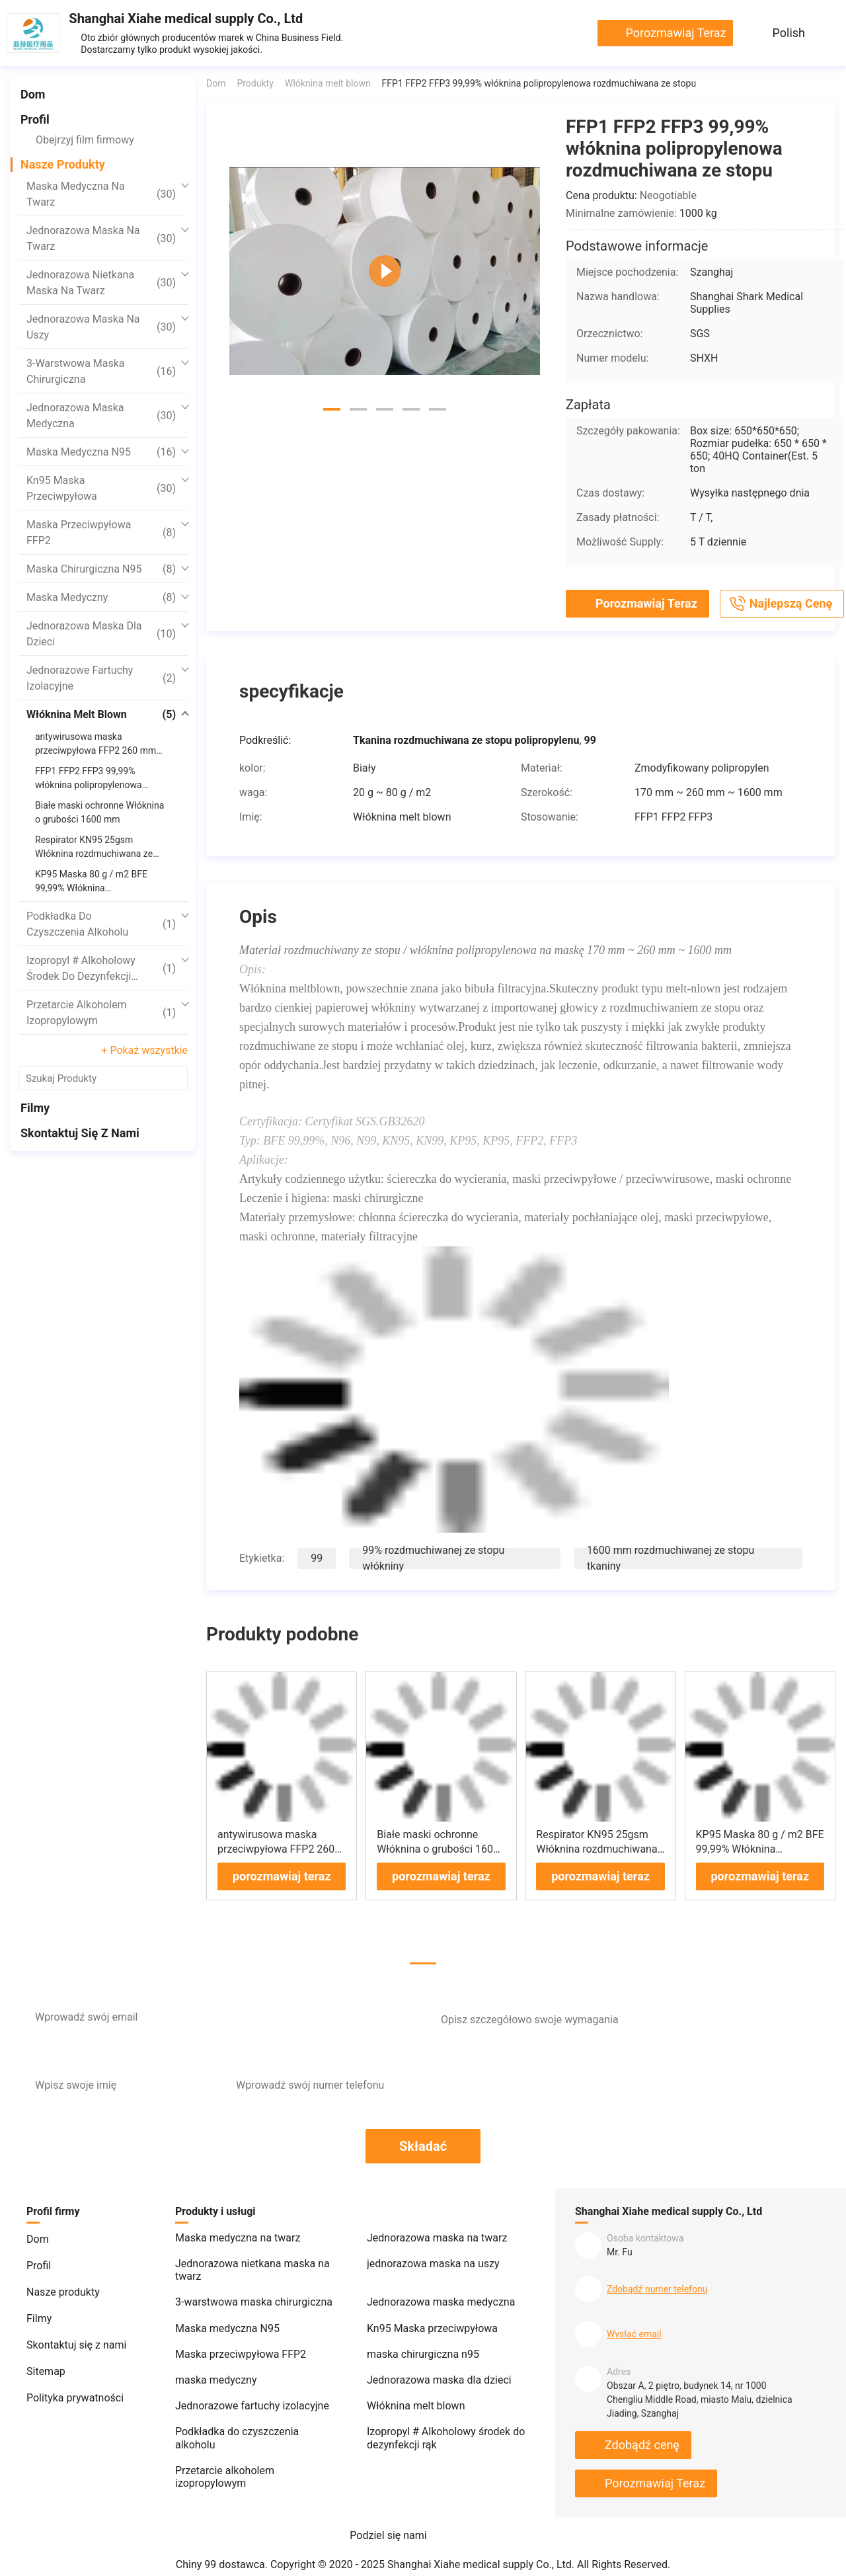 Image resolution: width=846 pixels, height=2576 pixels. Describe the element at coordinates (35, 119) in the screenshot. I see `Profil` at that location.